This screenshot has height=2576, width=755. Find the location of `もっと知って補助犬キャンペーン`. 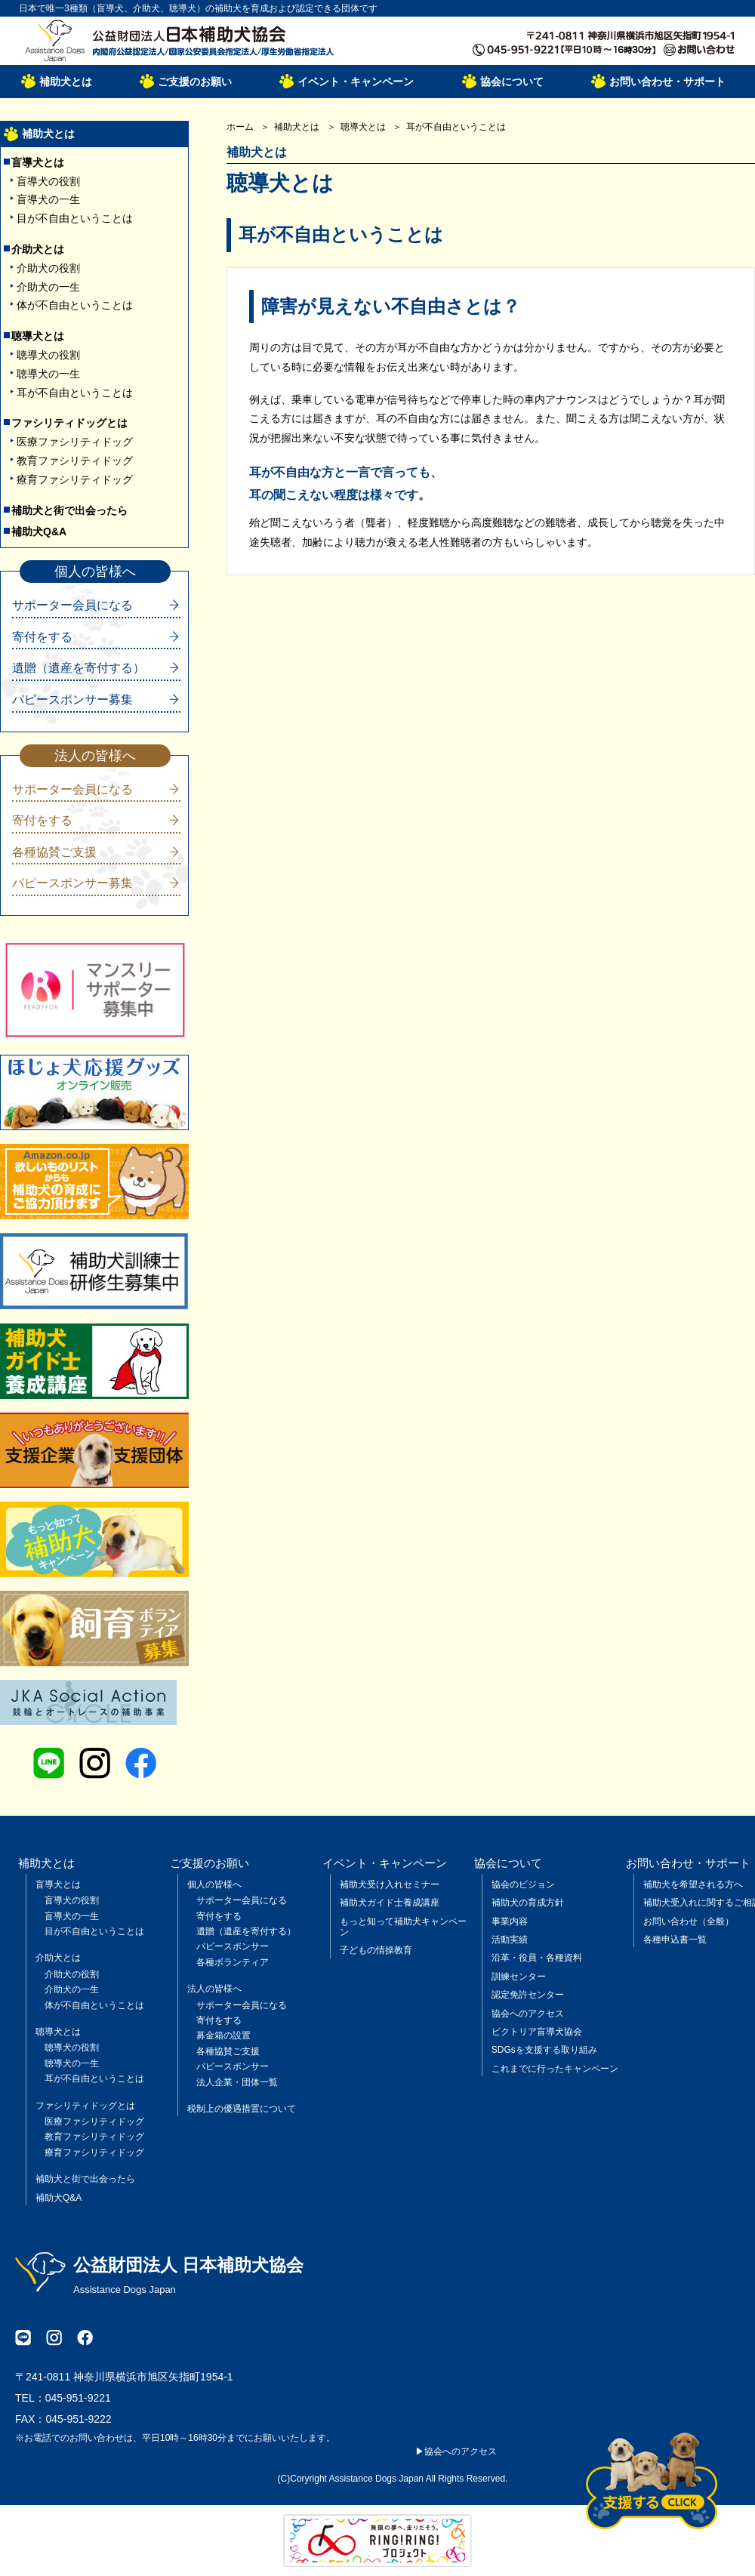

もっと知って補助犬キャンペーン is located at coordinates (403, 1926).